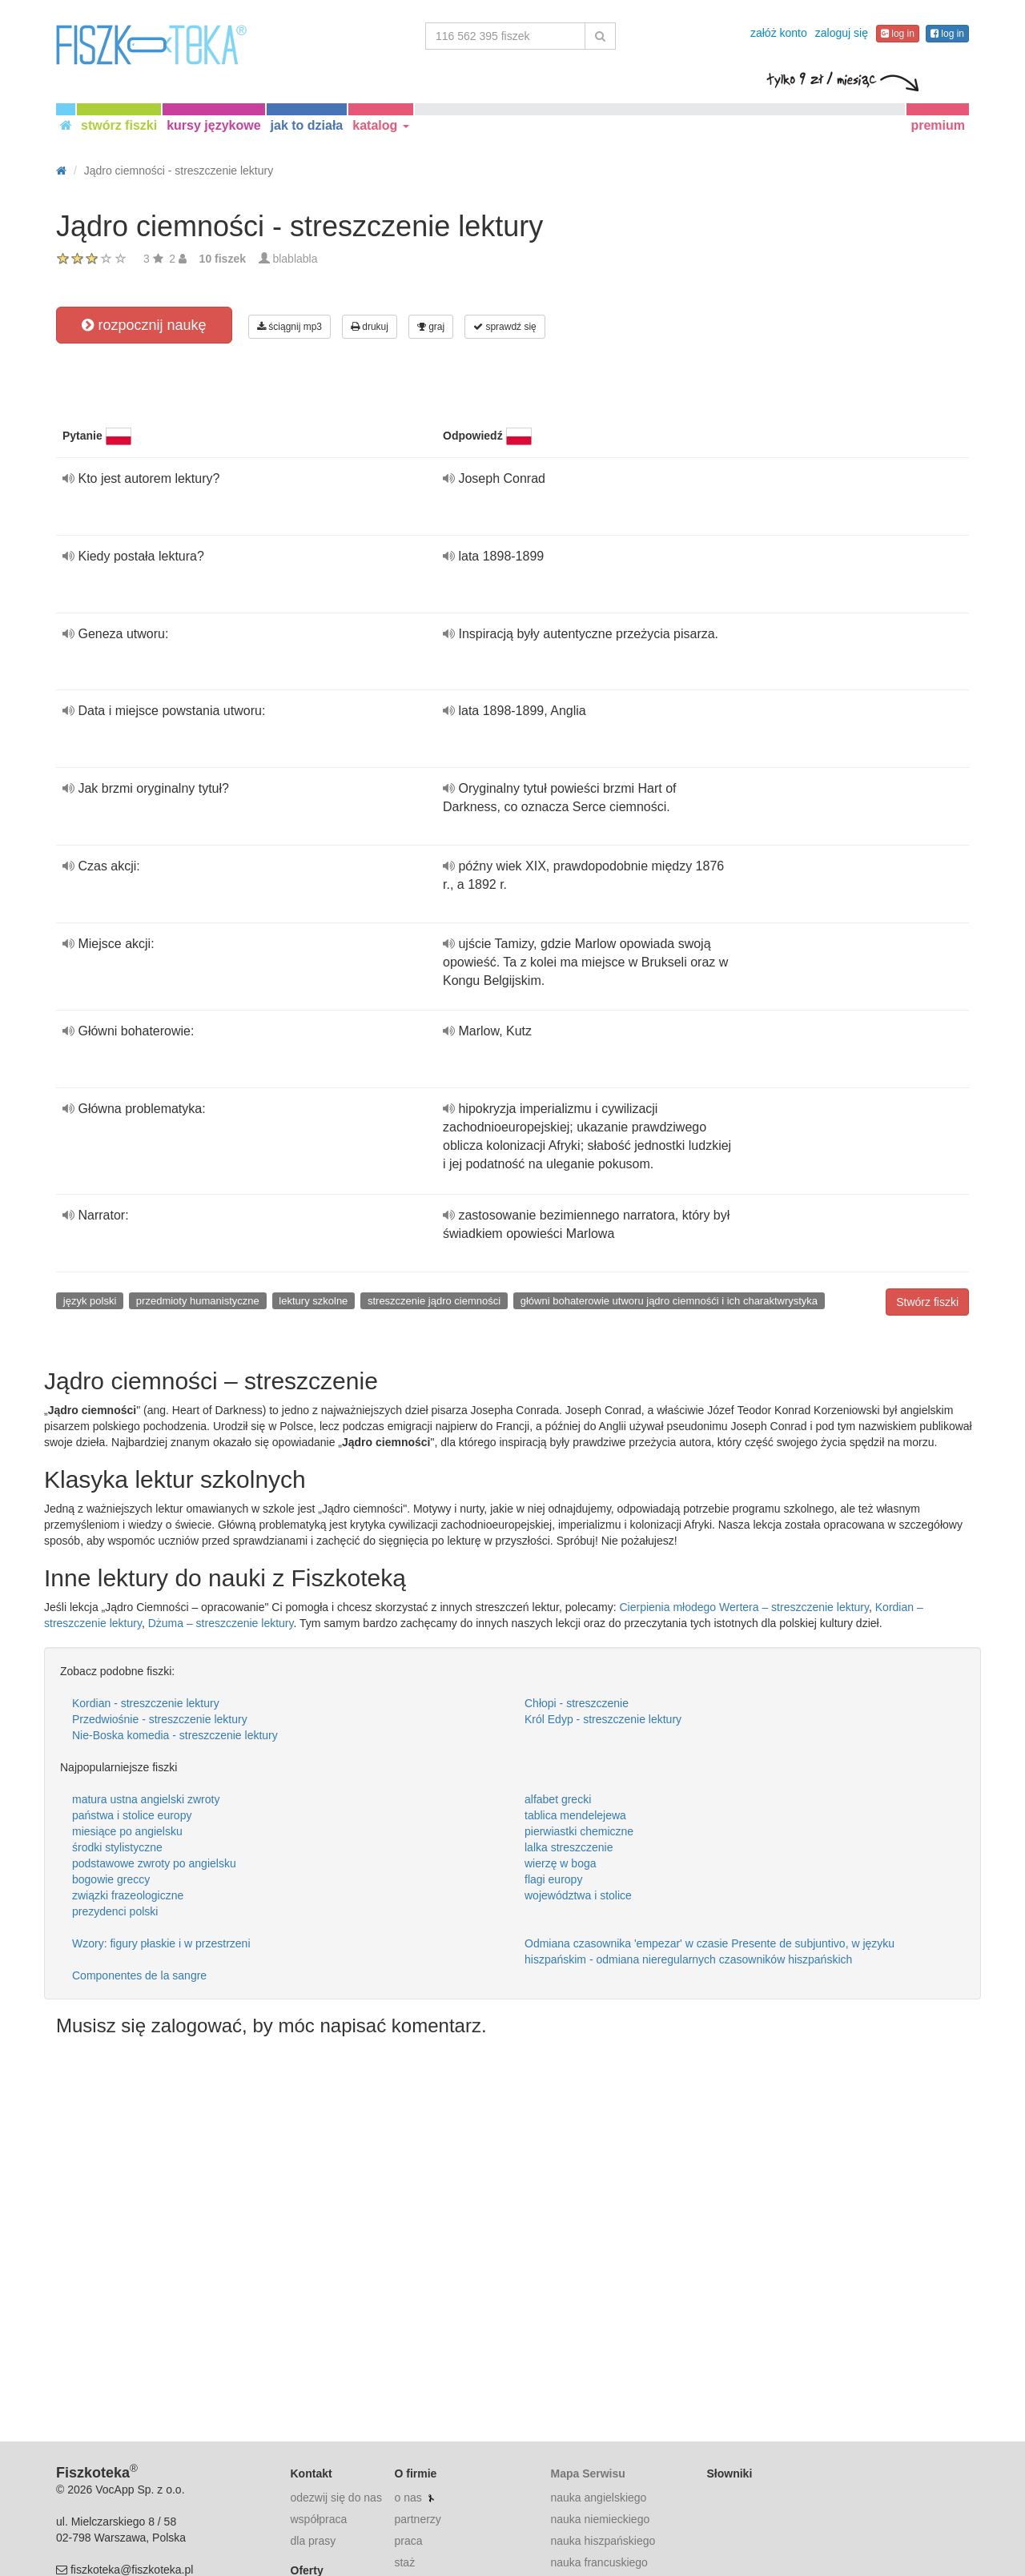 Image resolution: width=1025 pixels, height=2576 pixels. What do you see at coordinates (577, 1703) in the screenshot?
I see `Chłopi - streszczenie` at bounding box center [577, 1703].